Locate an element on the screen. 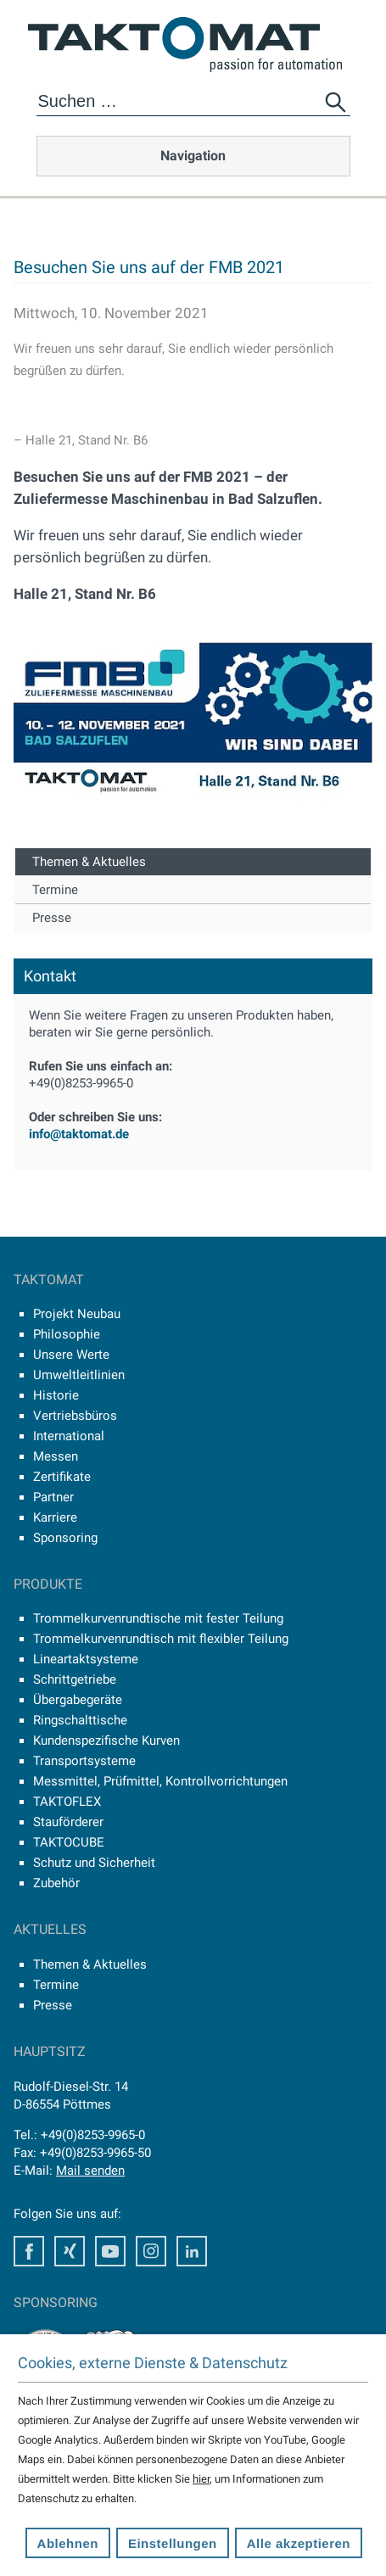 The height and width of the screenshot is (2576, 386). Themen & Aktuelles is located at coordinates (89, 861).